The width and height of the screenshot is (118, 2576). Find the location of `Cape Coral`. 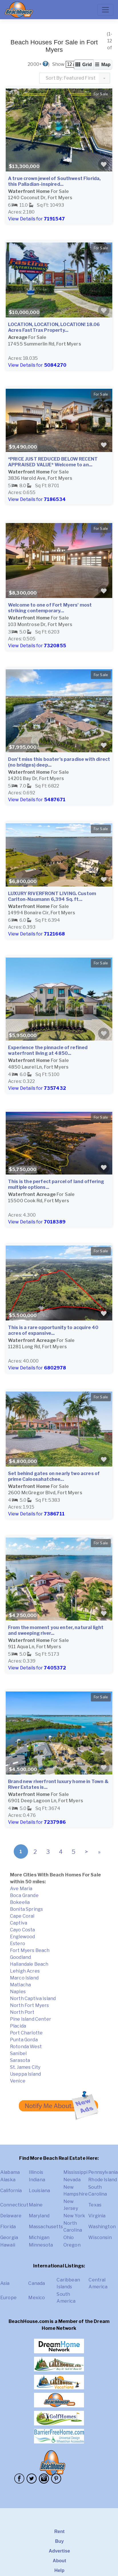

Cape Coral is located at coordinates (22, 1916).